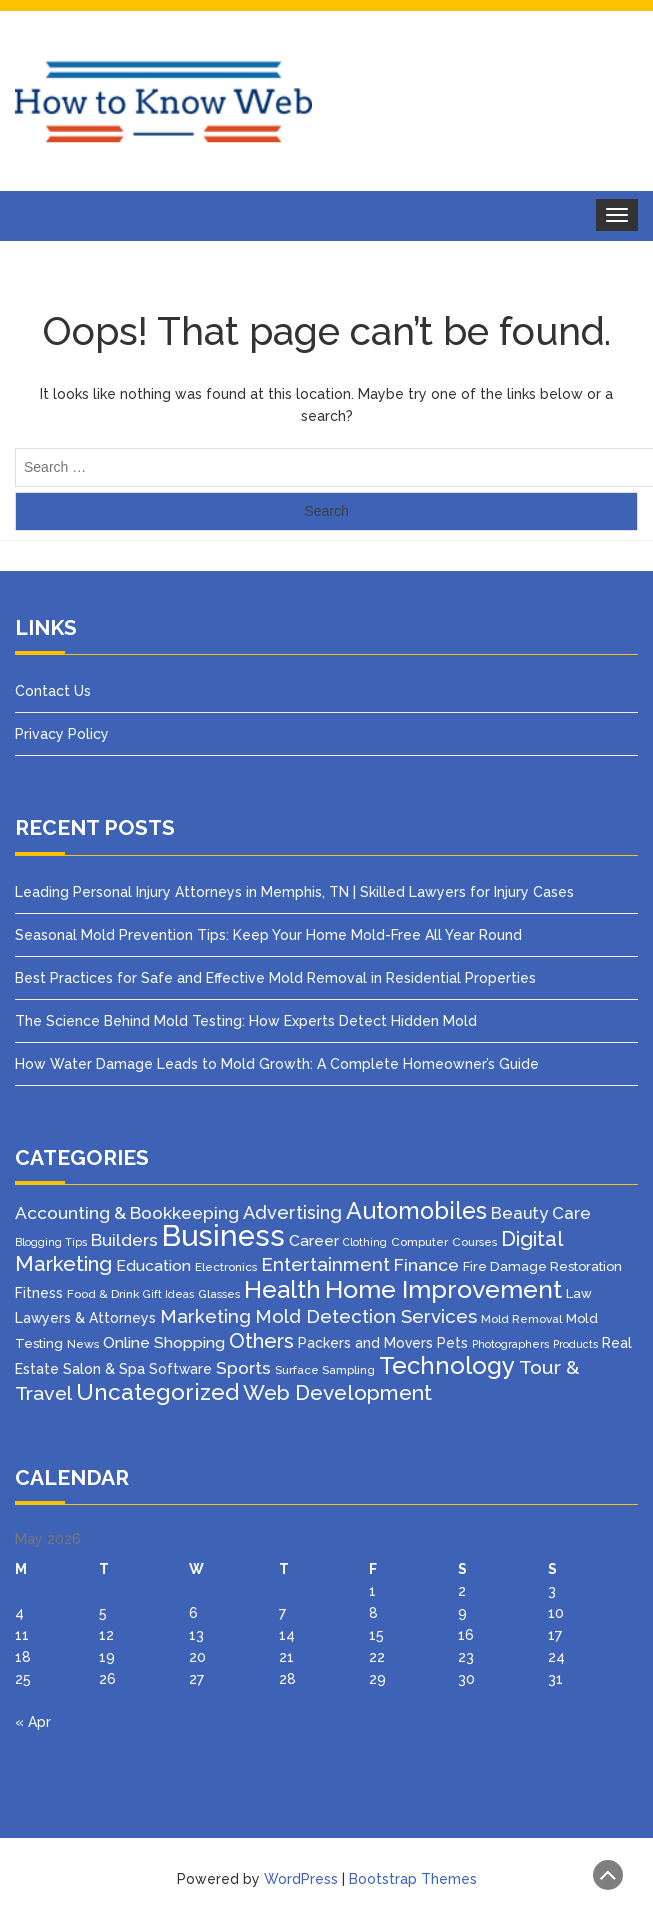 This screenshot has width=653, height=1920. I want to click on Pets [Pets (5 items)], so click(452, 1343).